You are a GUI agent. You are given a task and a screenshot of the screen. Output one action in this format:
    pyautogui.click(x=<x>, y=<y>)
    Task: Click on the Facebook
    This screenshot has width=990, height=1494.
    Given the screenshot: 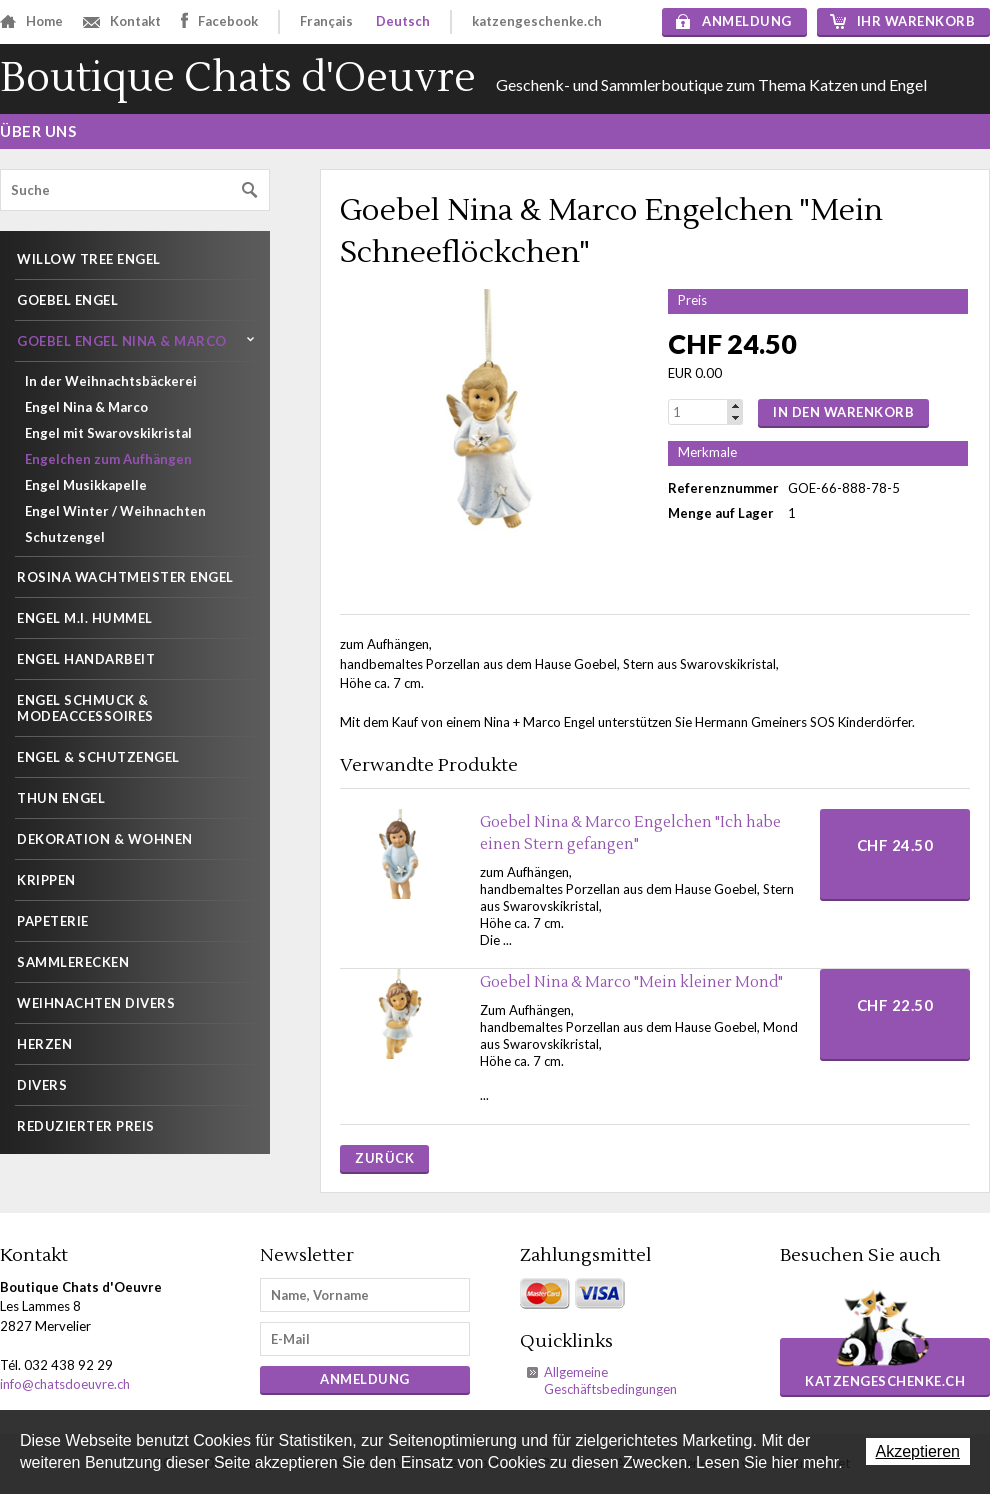 What is the action you would take?
    pyautogui.click(x=219, y=20)
    